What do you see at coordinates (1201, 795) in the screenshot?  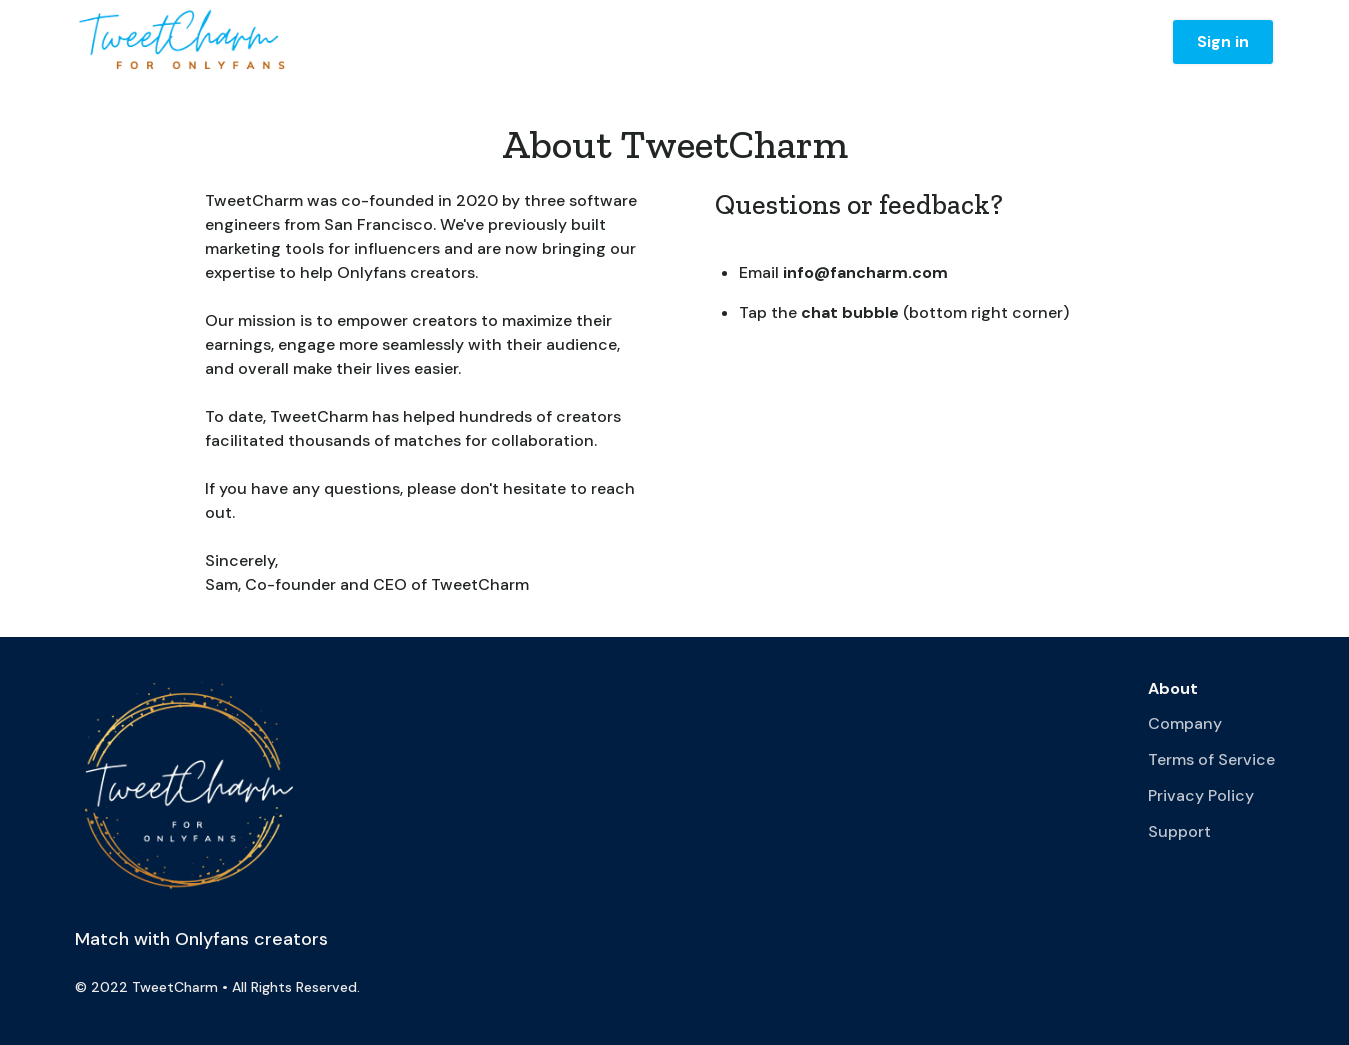 I see `Privacy Policy` at bounding box center [1201, 795].